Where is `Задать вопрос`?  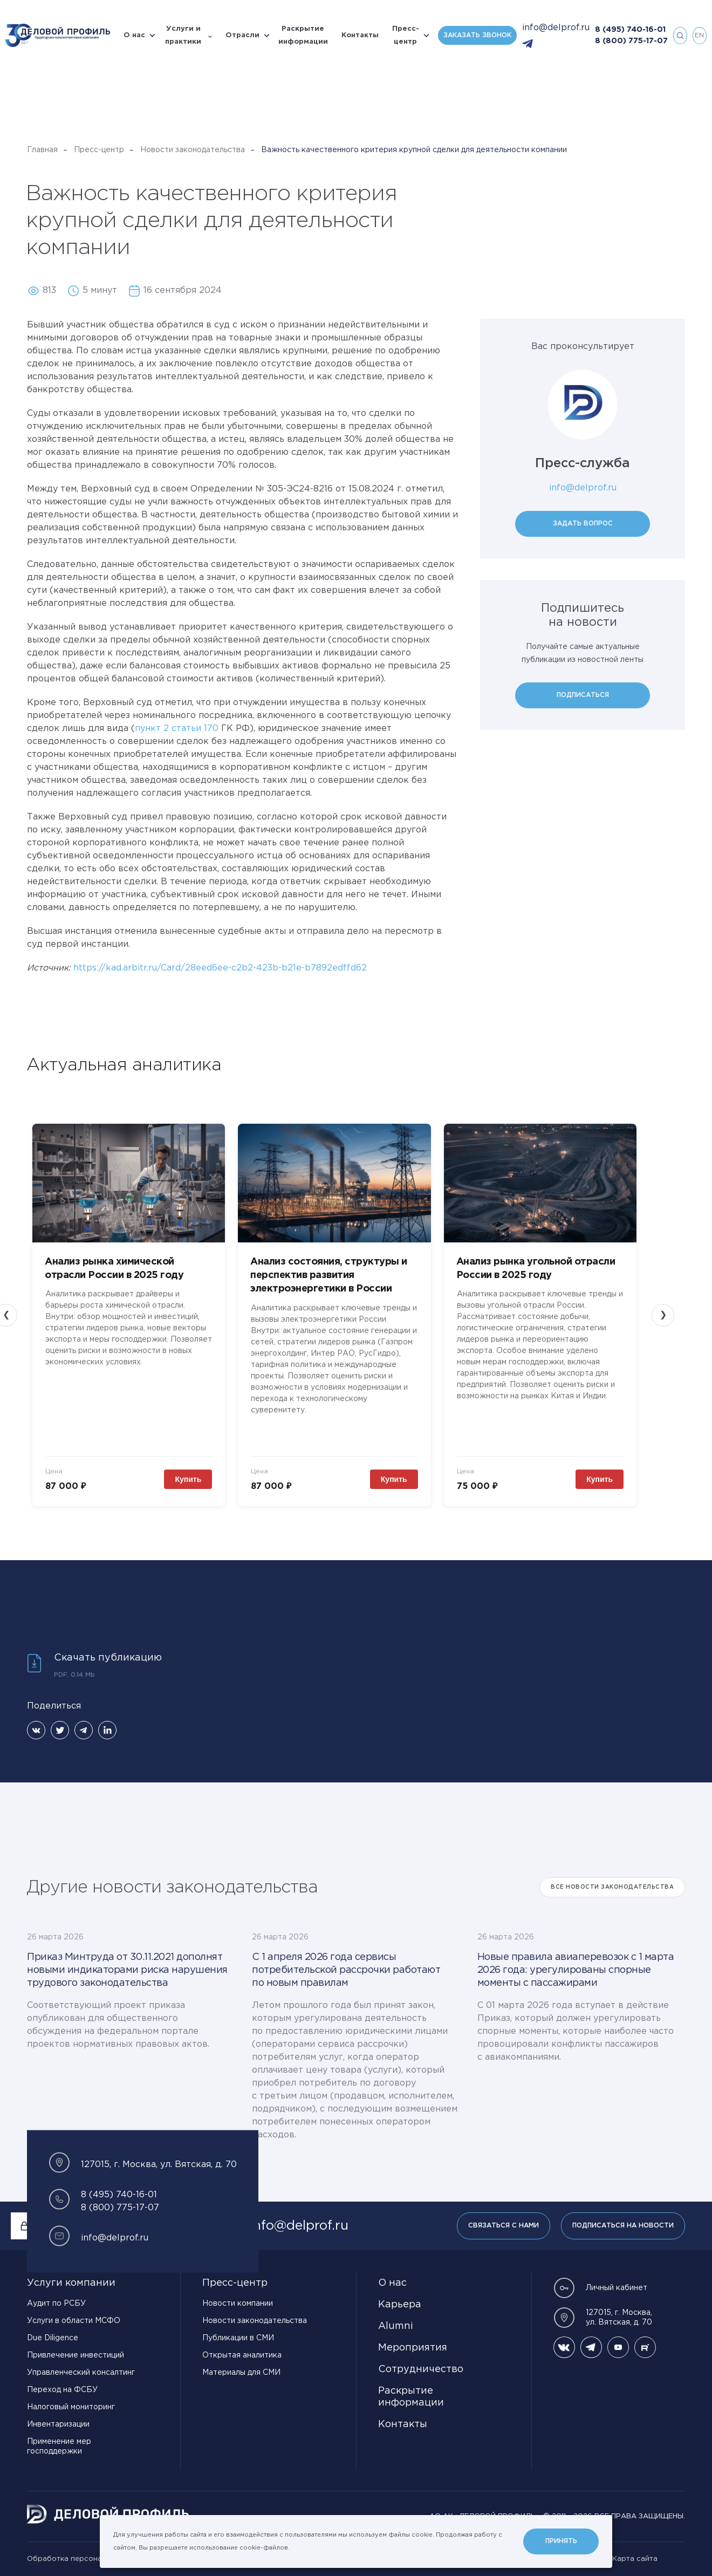 Задать вопрос is located at coordinates (583, 524).